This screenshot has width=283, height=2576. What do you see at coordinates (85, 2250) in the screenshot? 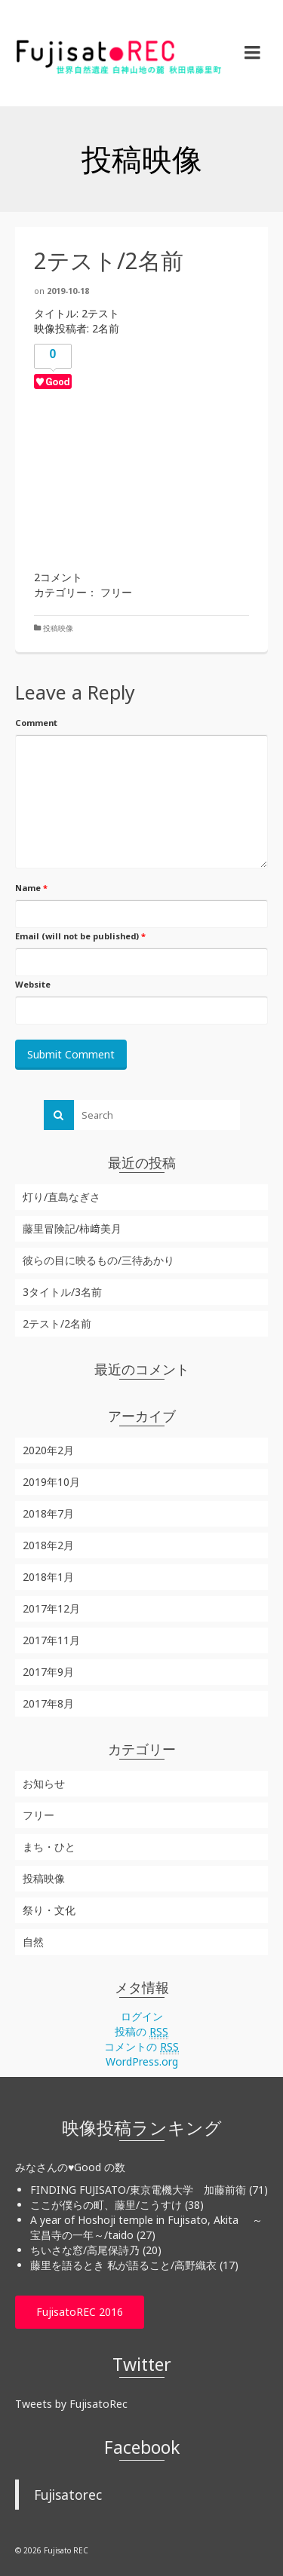
I see `ちいさな窓/高尾保詩乃` at bounding box center [85, 2250].